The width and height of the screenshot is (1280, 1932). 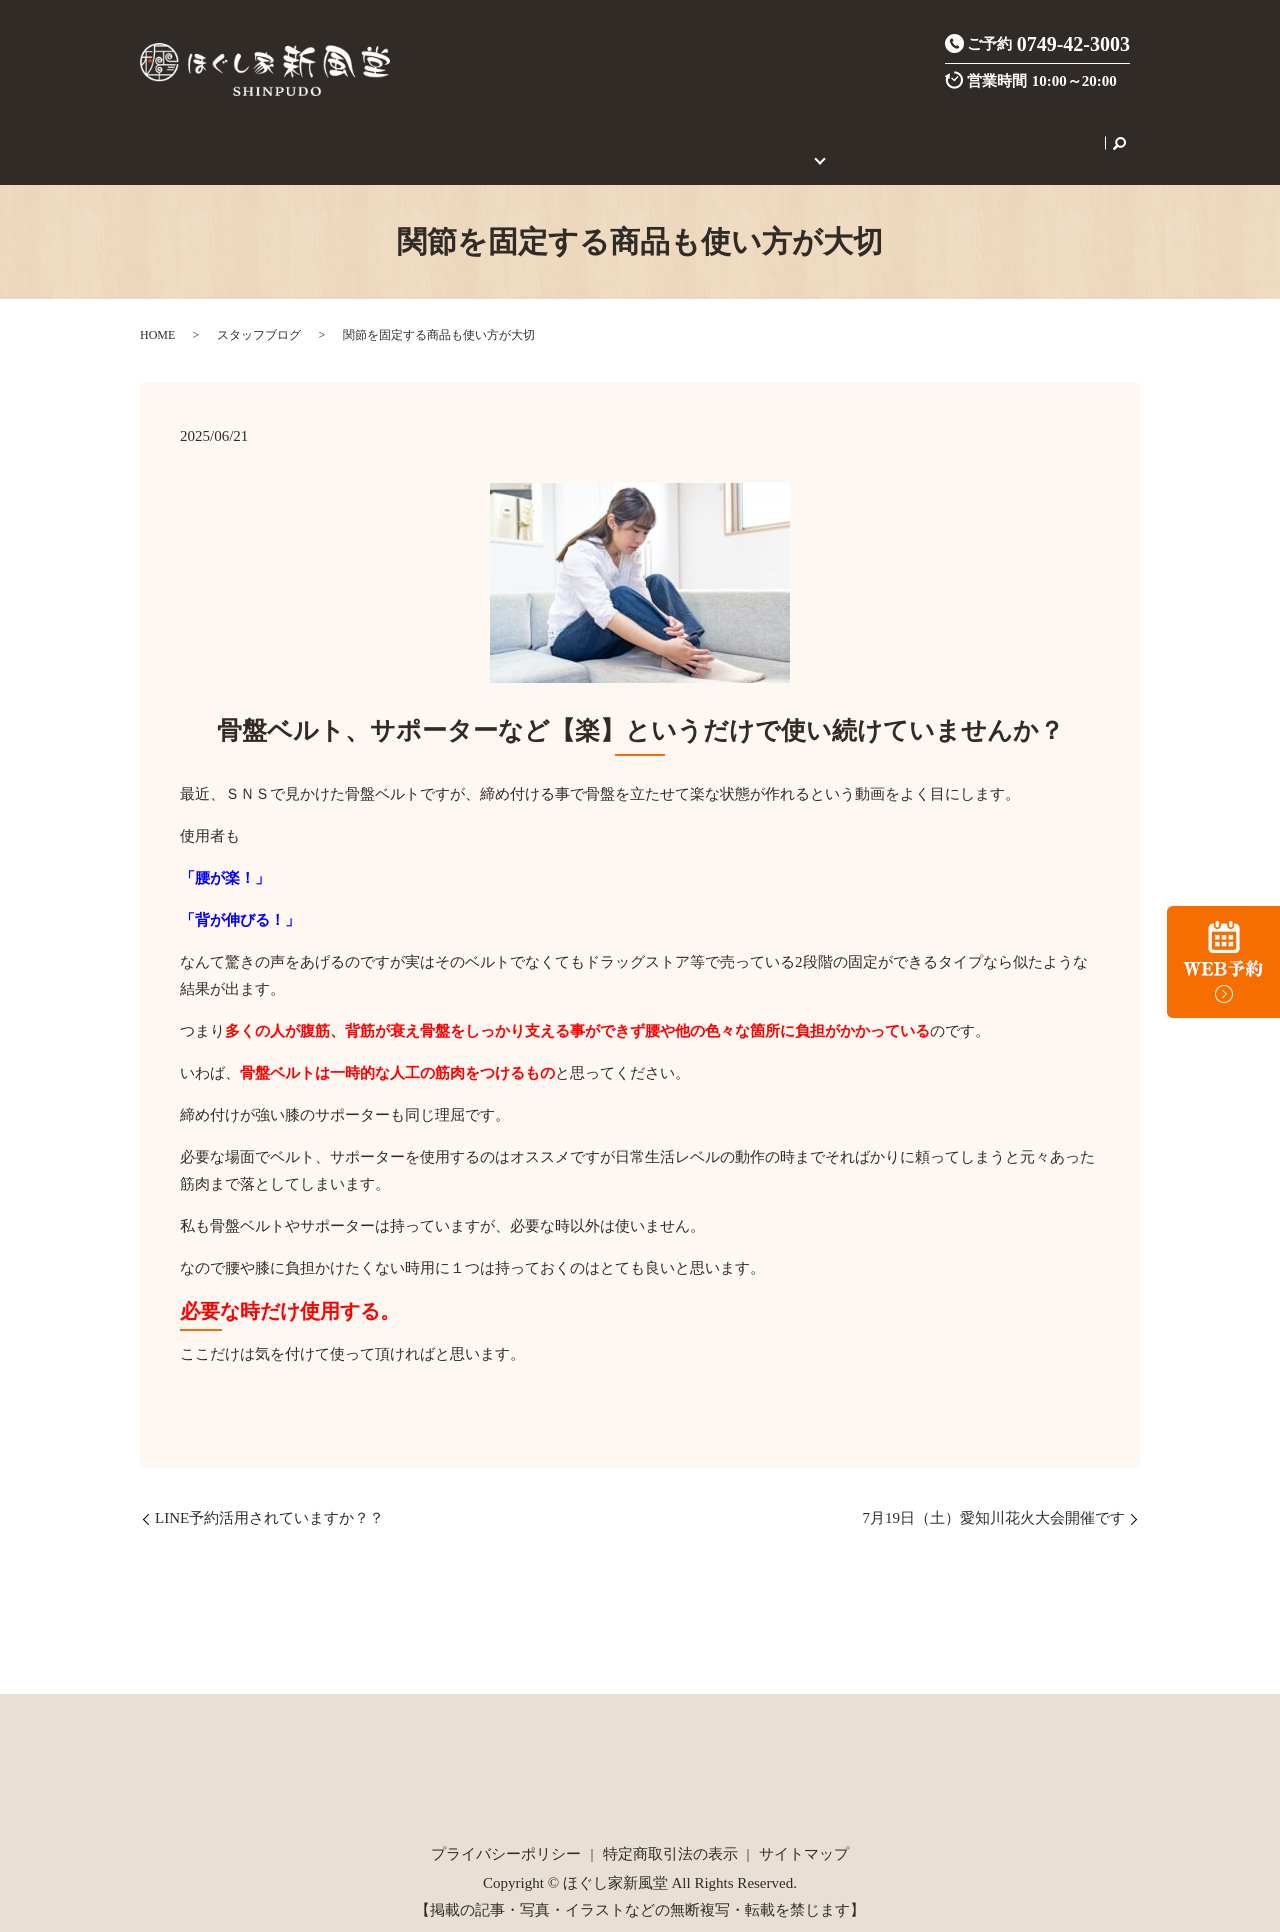 What do you see at coordinates (269, 1496) in the screenshot?
I see `LINE予約活用されていますか？？` at bounding box center [269, 1496].